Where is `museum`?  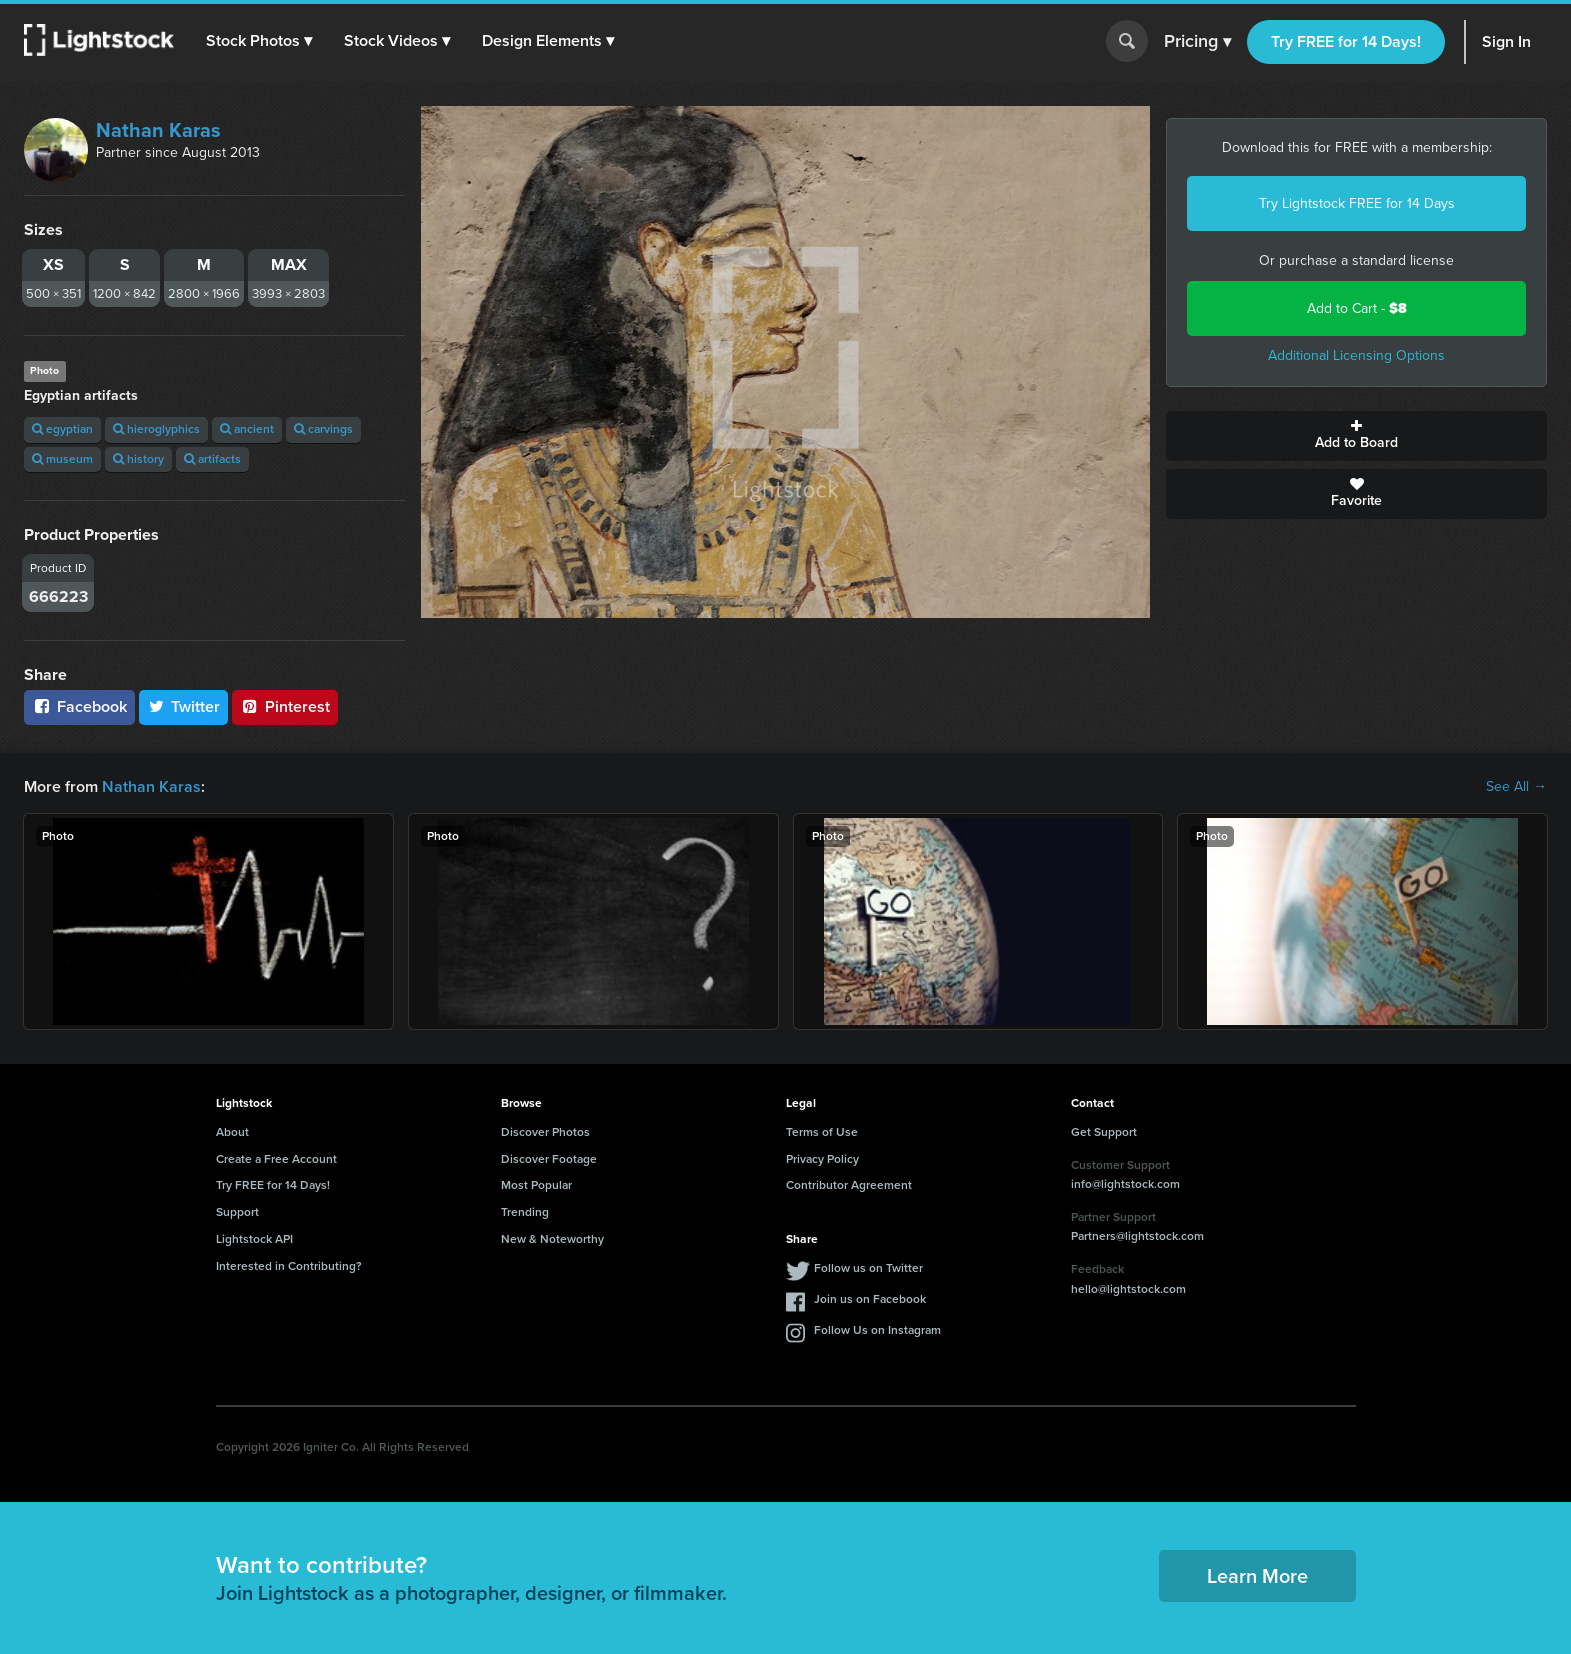
museum is located at coordinates (62, 459).